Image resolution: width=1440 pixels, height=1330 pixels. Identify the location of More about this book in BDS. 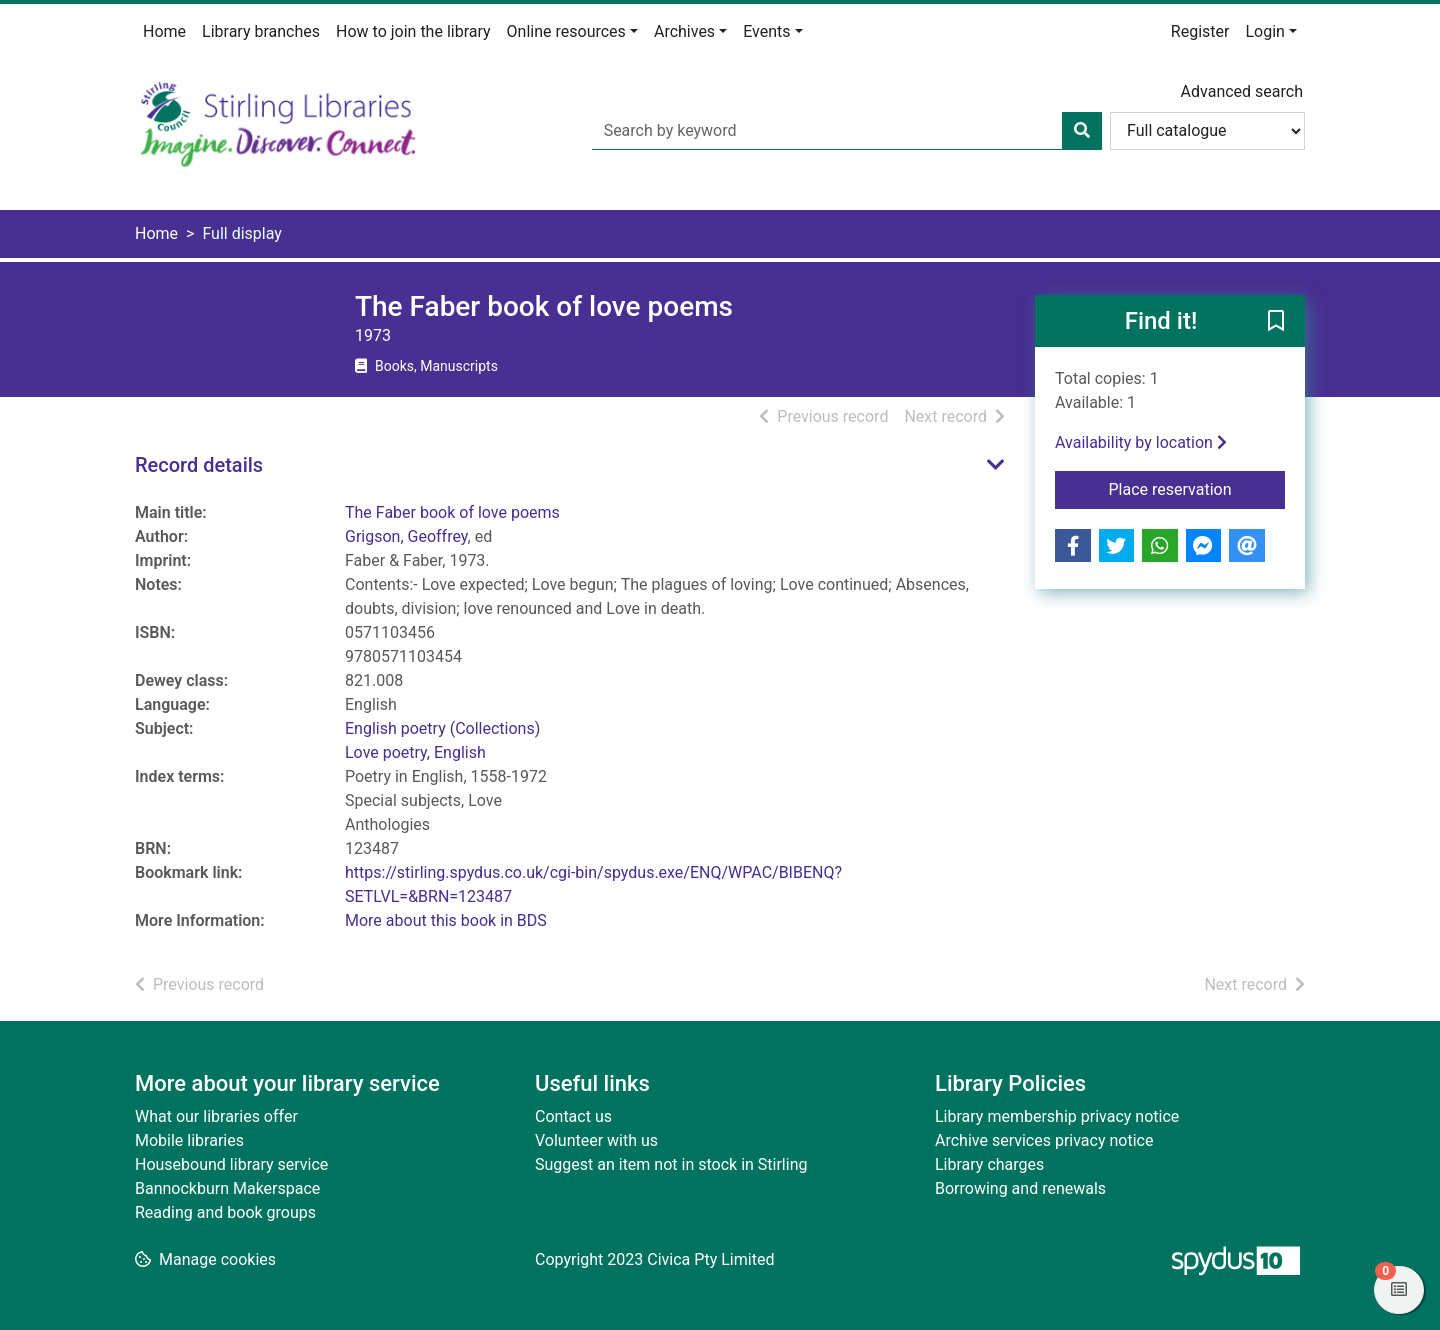
(446, 920).